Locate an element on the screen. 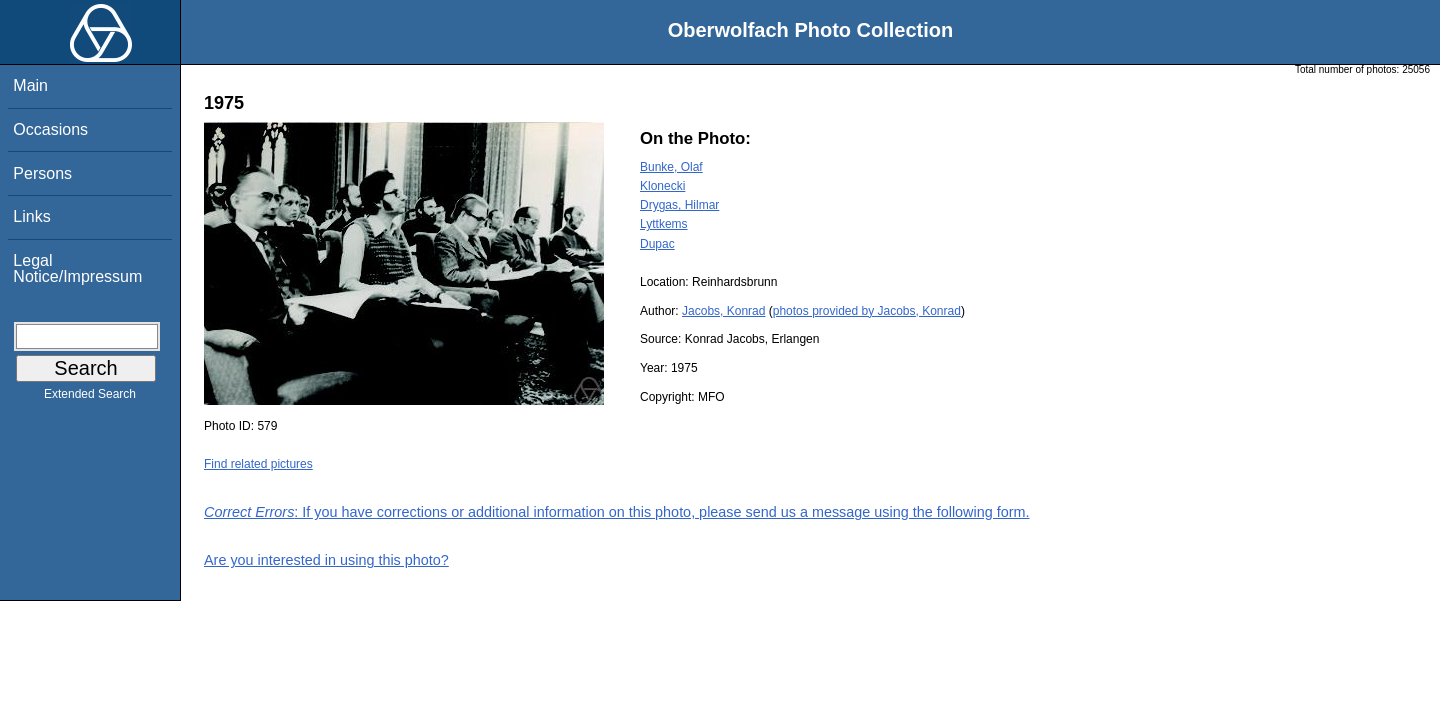  Jacobs, Konrad is located at coordinates (723, 311).